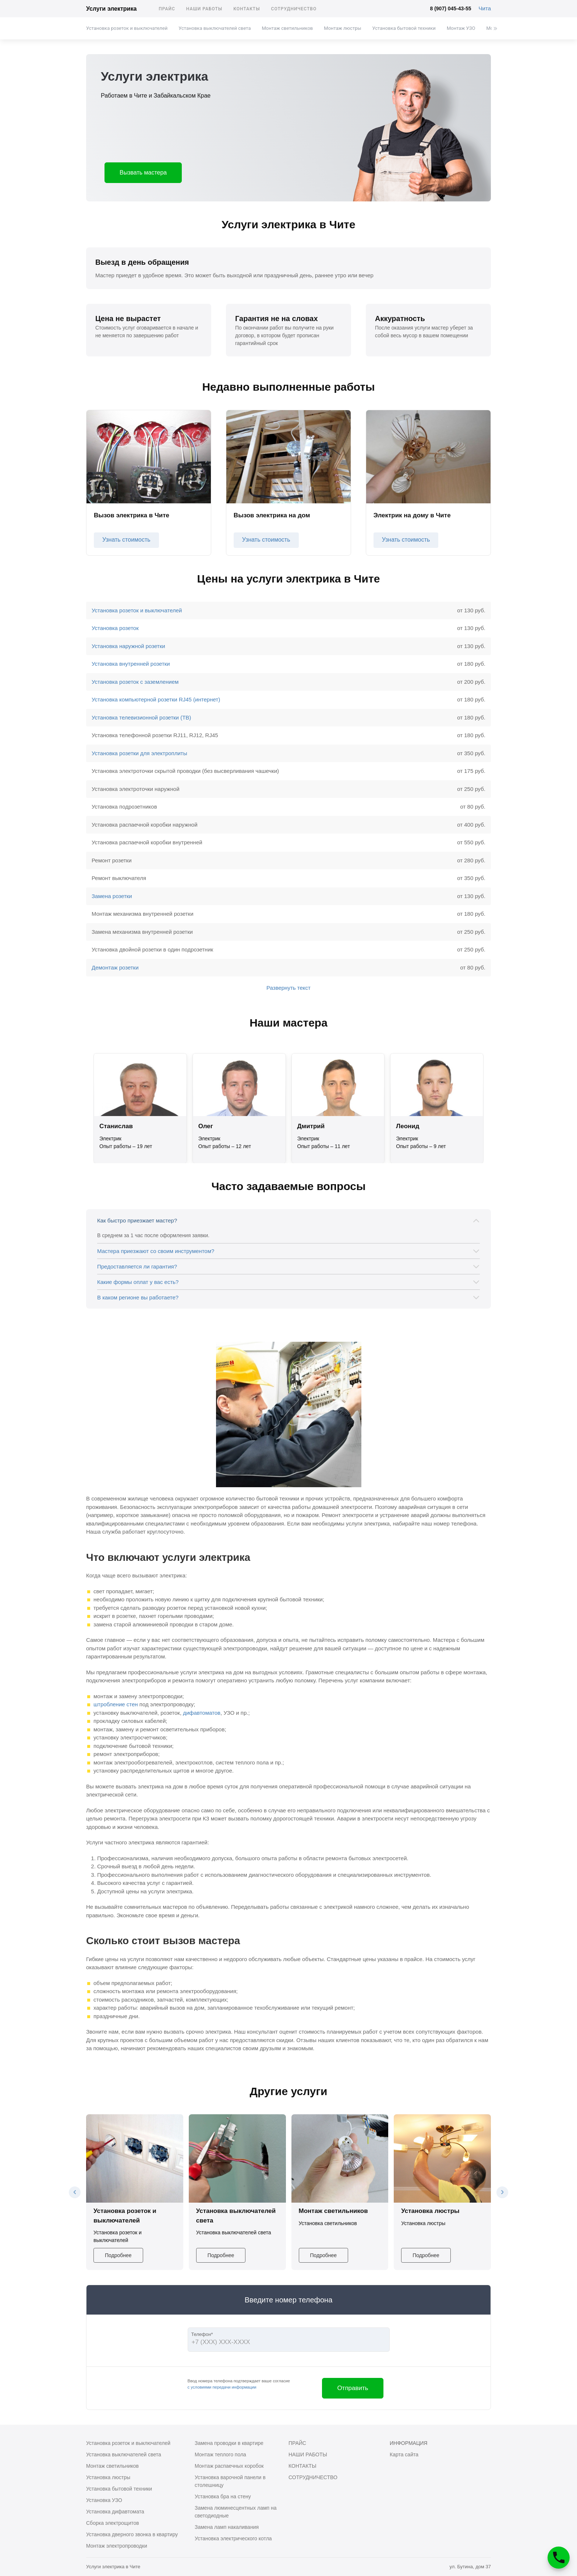  What do you see at coordinates (118, 2255) in the screenshot?
I see `Подробнее` at bounding box center [118, 2255].